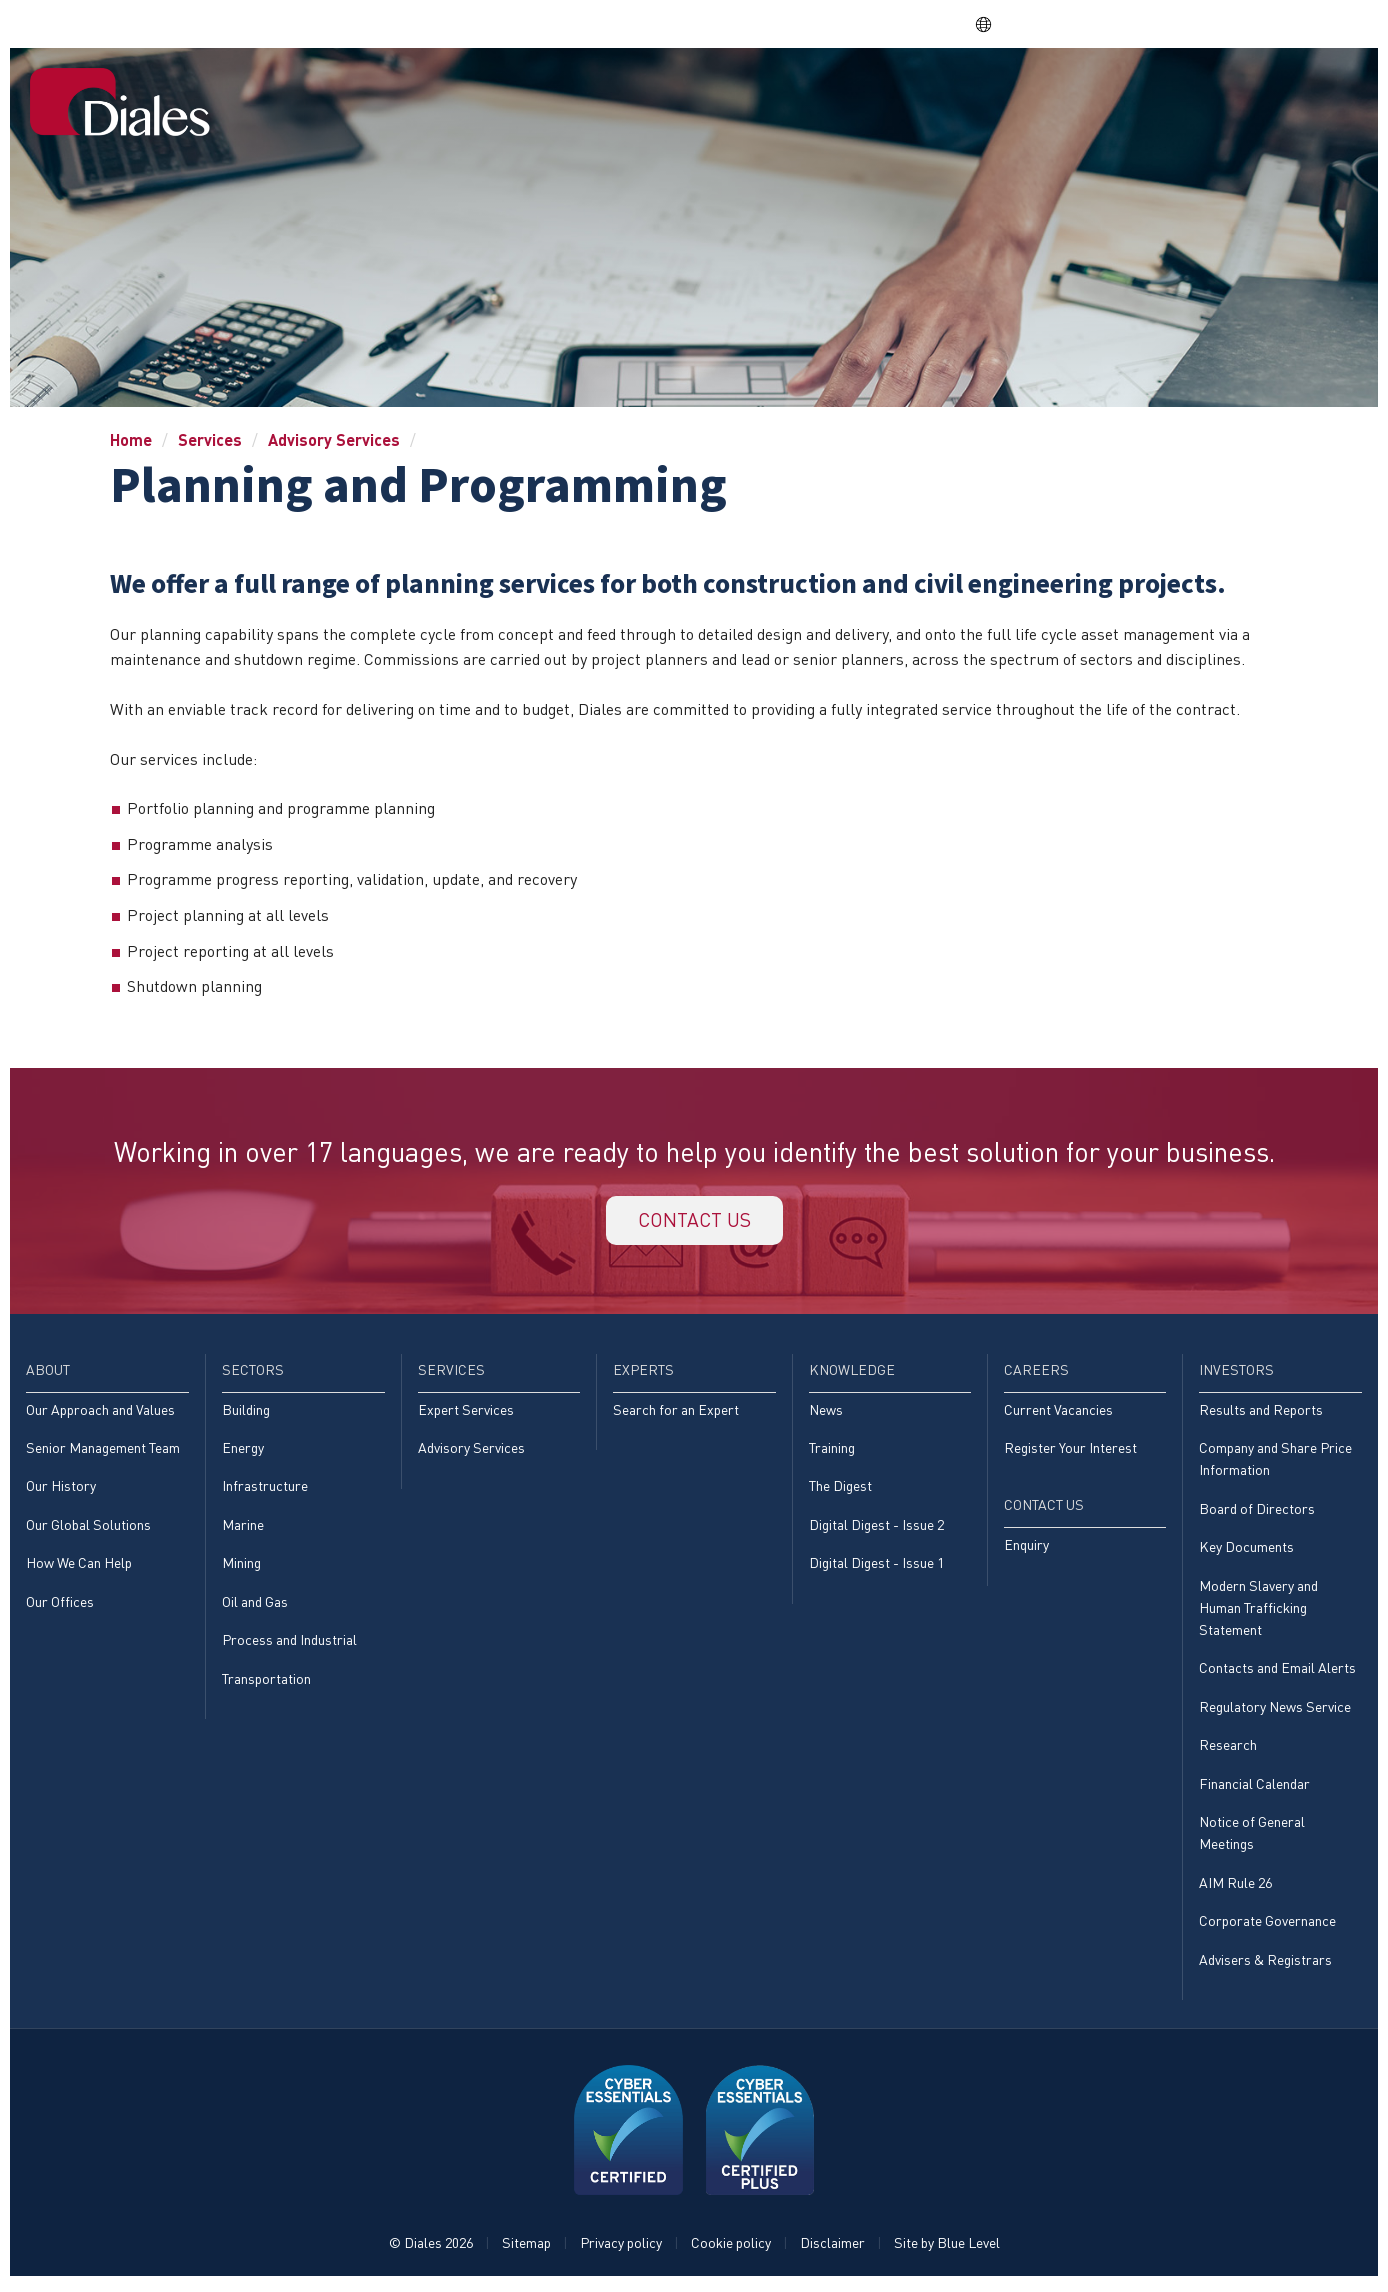 The height and width of the screenshot is (2292, 1388). What do you see at coordinates (1074, 23) in the screenshot?
I see `DPS` at bounding box center [1074, 23].